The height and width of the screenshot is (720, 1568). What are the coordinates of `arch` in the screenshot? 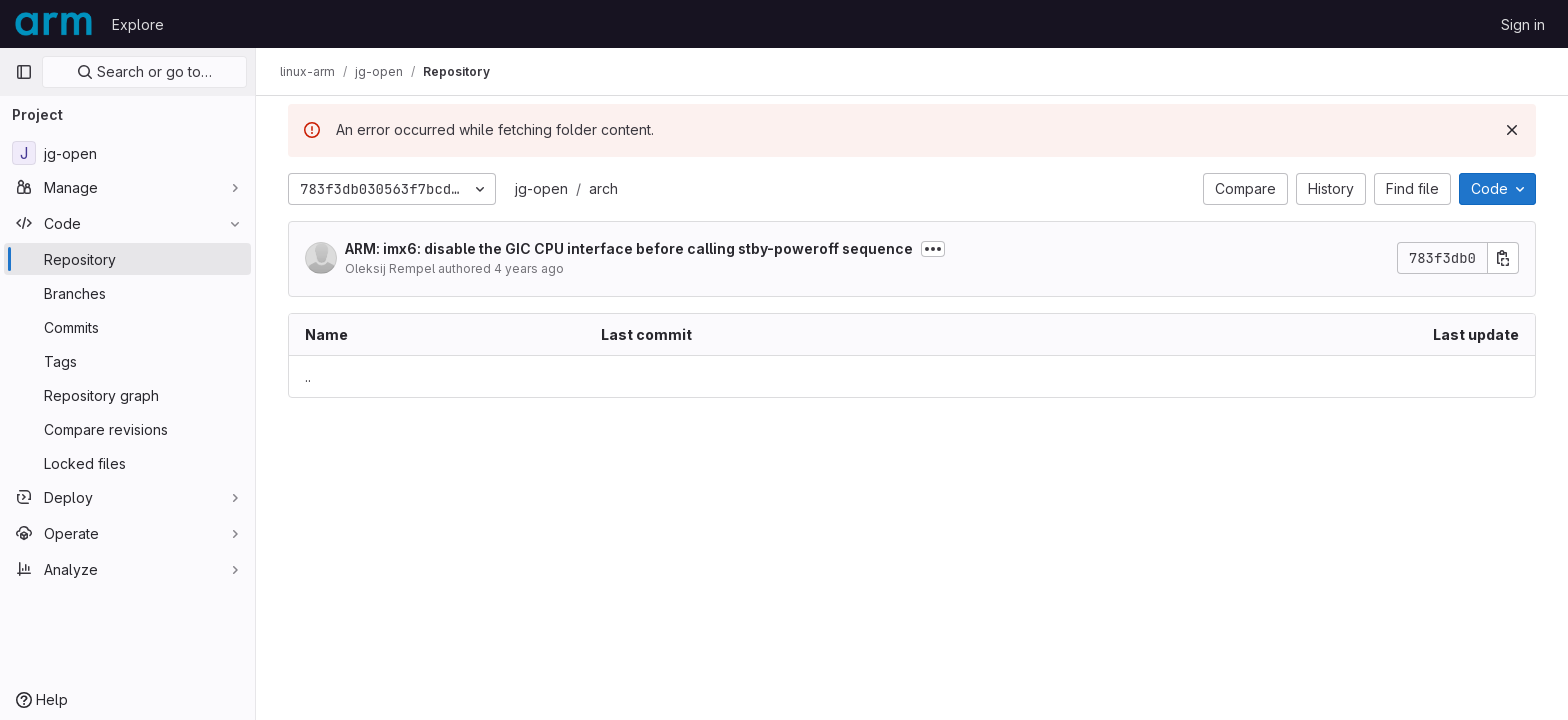 It's located at (603, 188).